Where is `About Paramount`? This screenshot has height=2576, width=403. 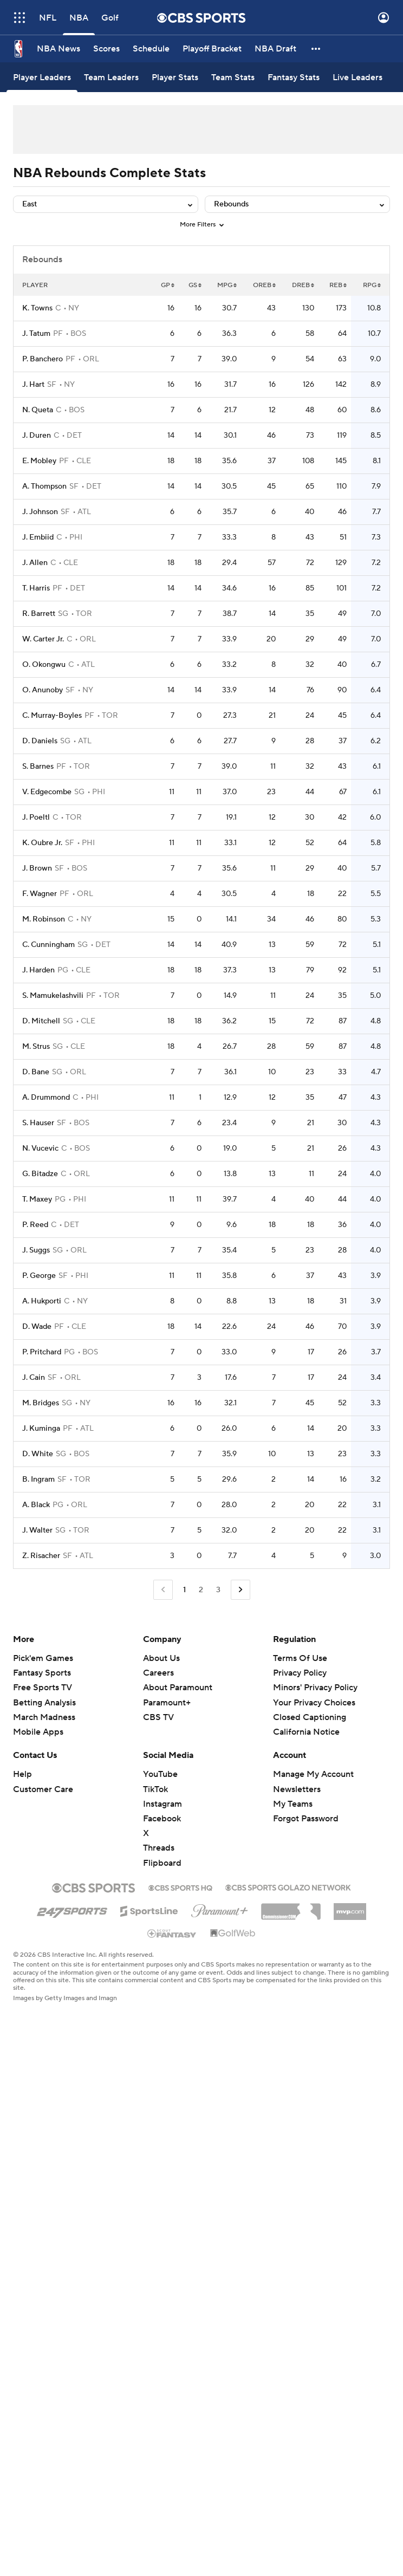
About Paramount is located at coordinates (177, 1687).